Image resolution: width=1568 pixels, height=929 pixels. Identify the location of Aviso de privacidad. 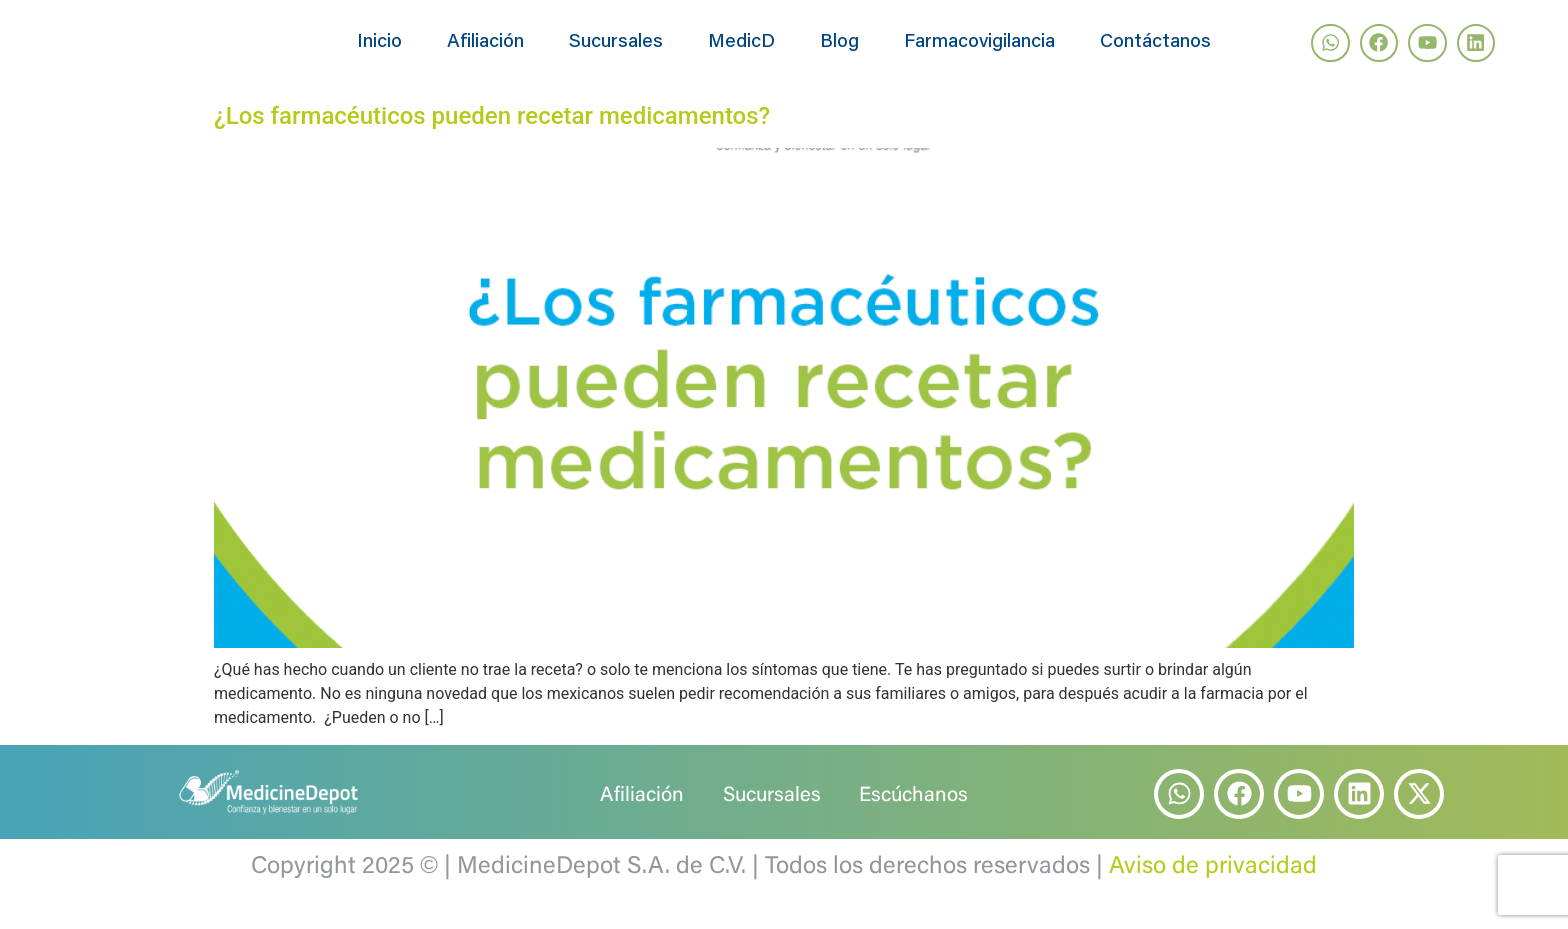
(1213, 887).